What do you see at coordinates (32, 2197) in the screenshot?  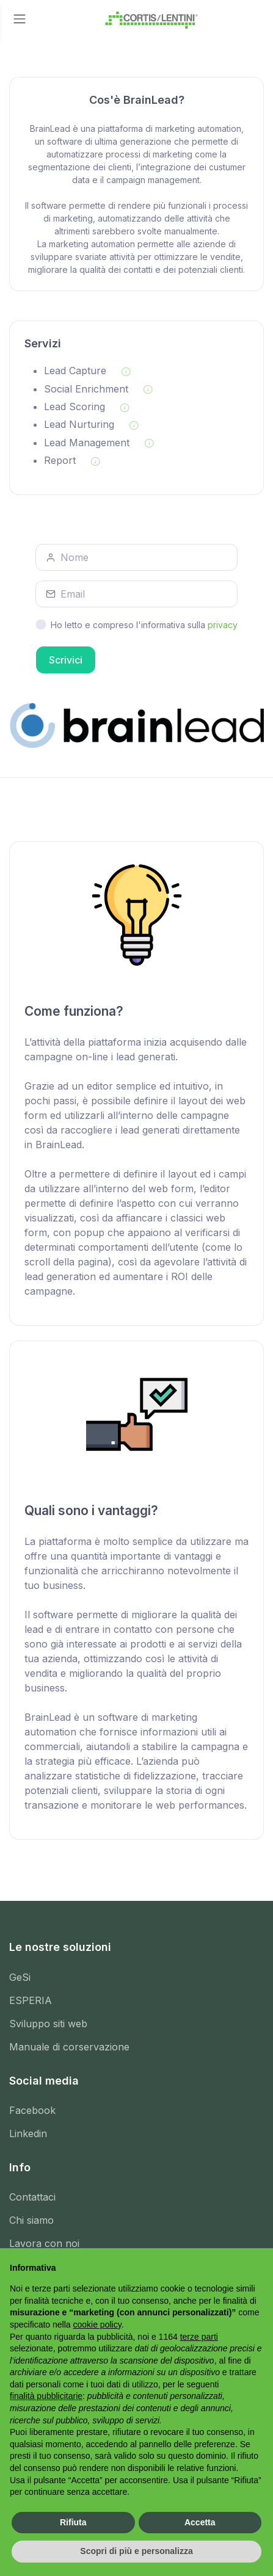 I see `Contattaci` at bounding box center [32, 2197].